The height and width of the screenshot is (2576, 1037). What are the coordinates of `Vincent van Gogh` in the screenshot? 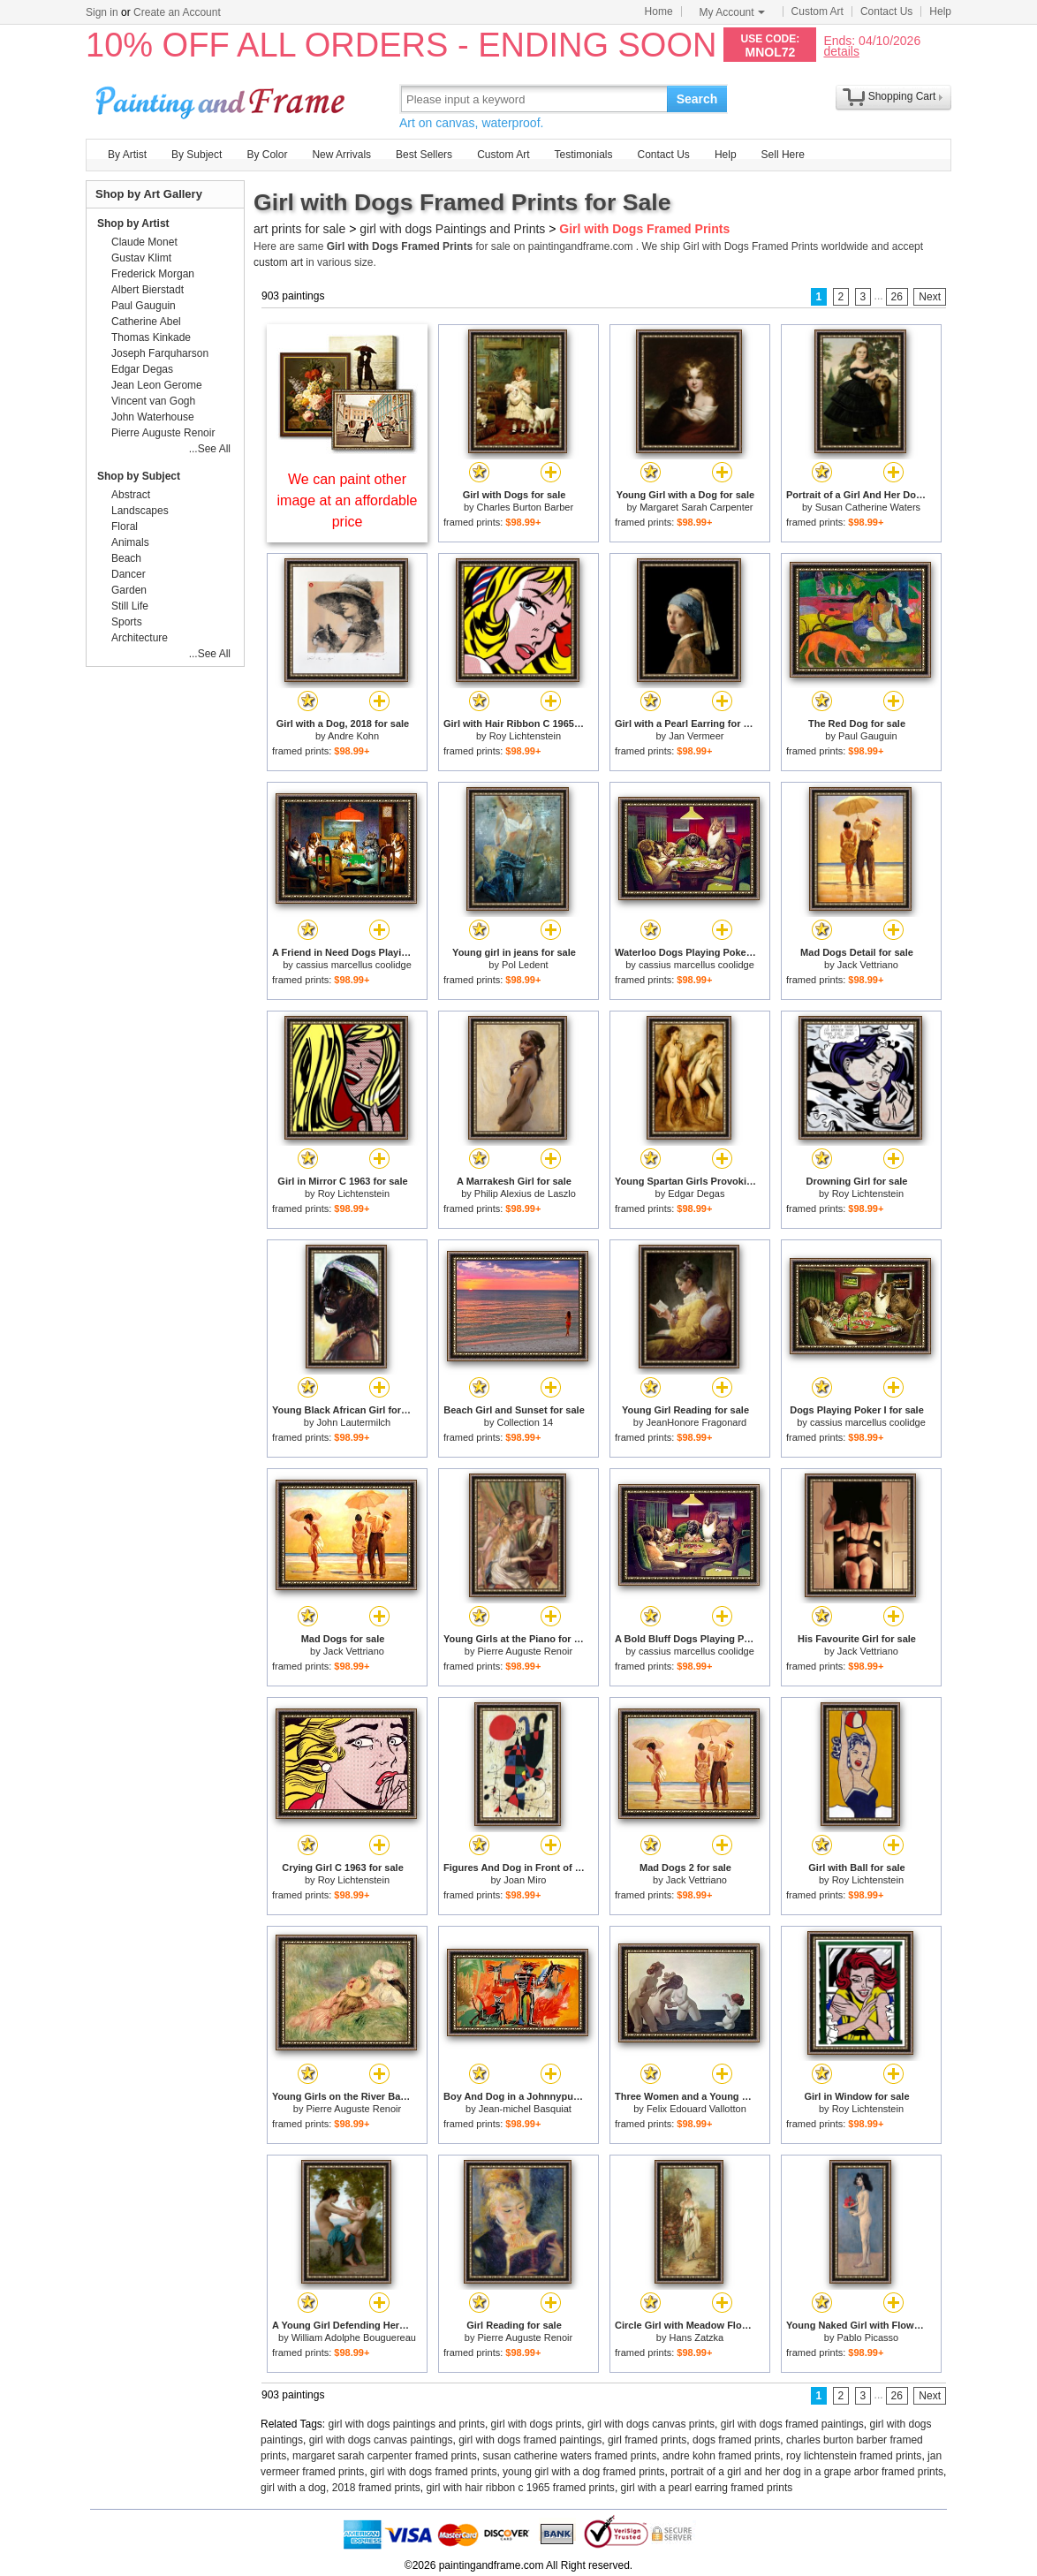 It's located at (153, 401).